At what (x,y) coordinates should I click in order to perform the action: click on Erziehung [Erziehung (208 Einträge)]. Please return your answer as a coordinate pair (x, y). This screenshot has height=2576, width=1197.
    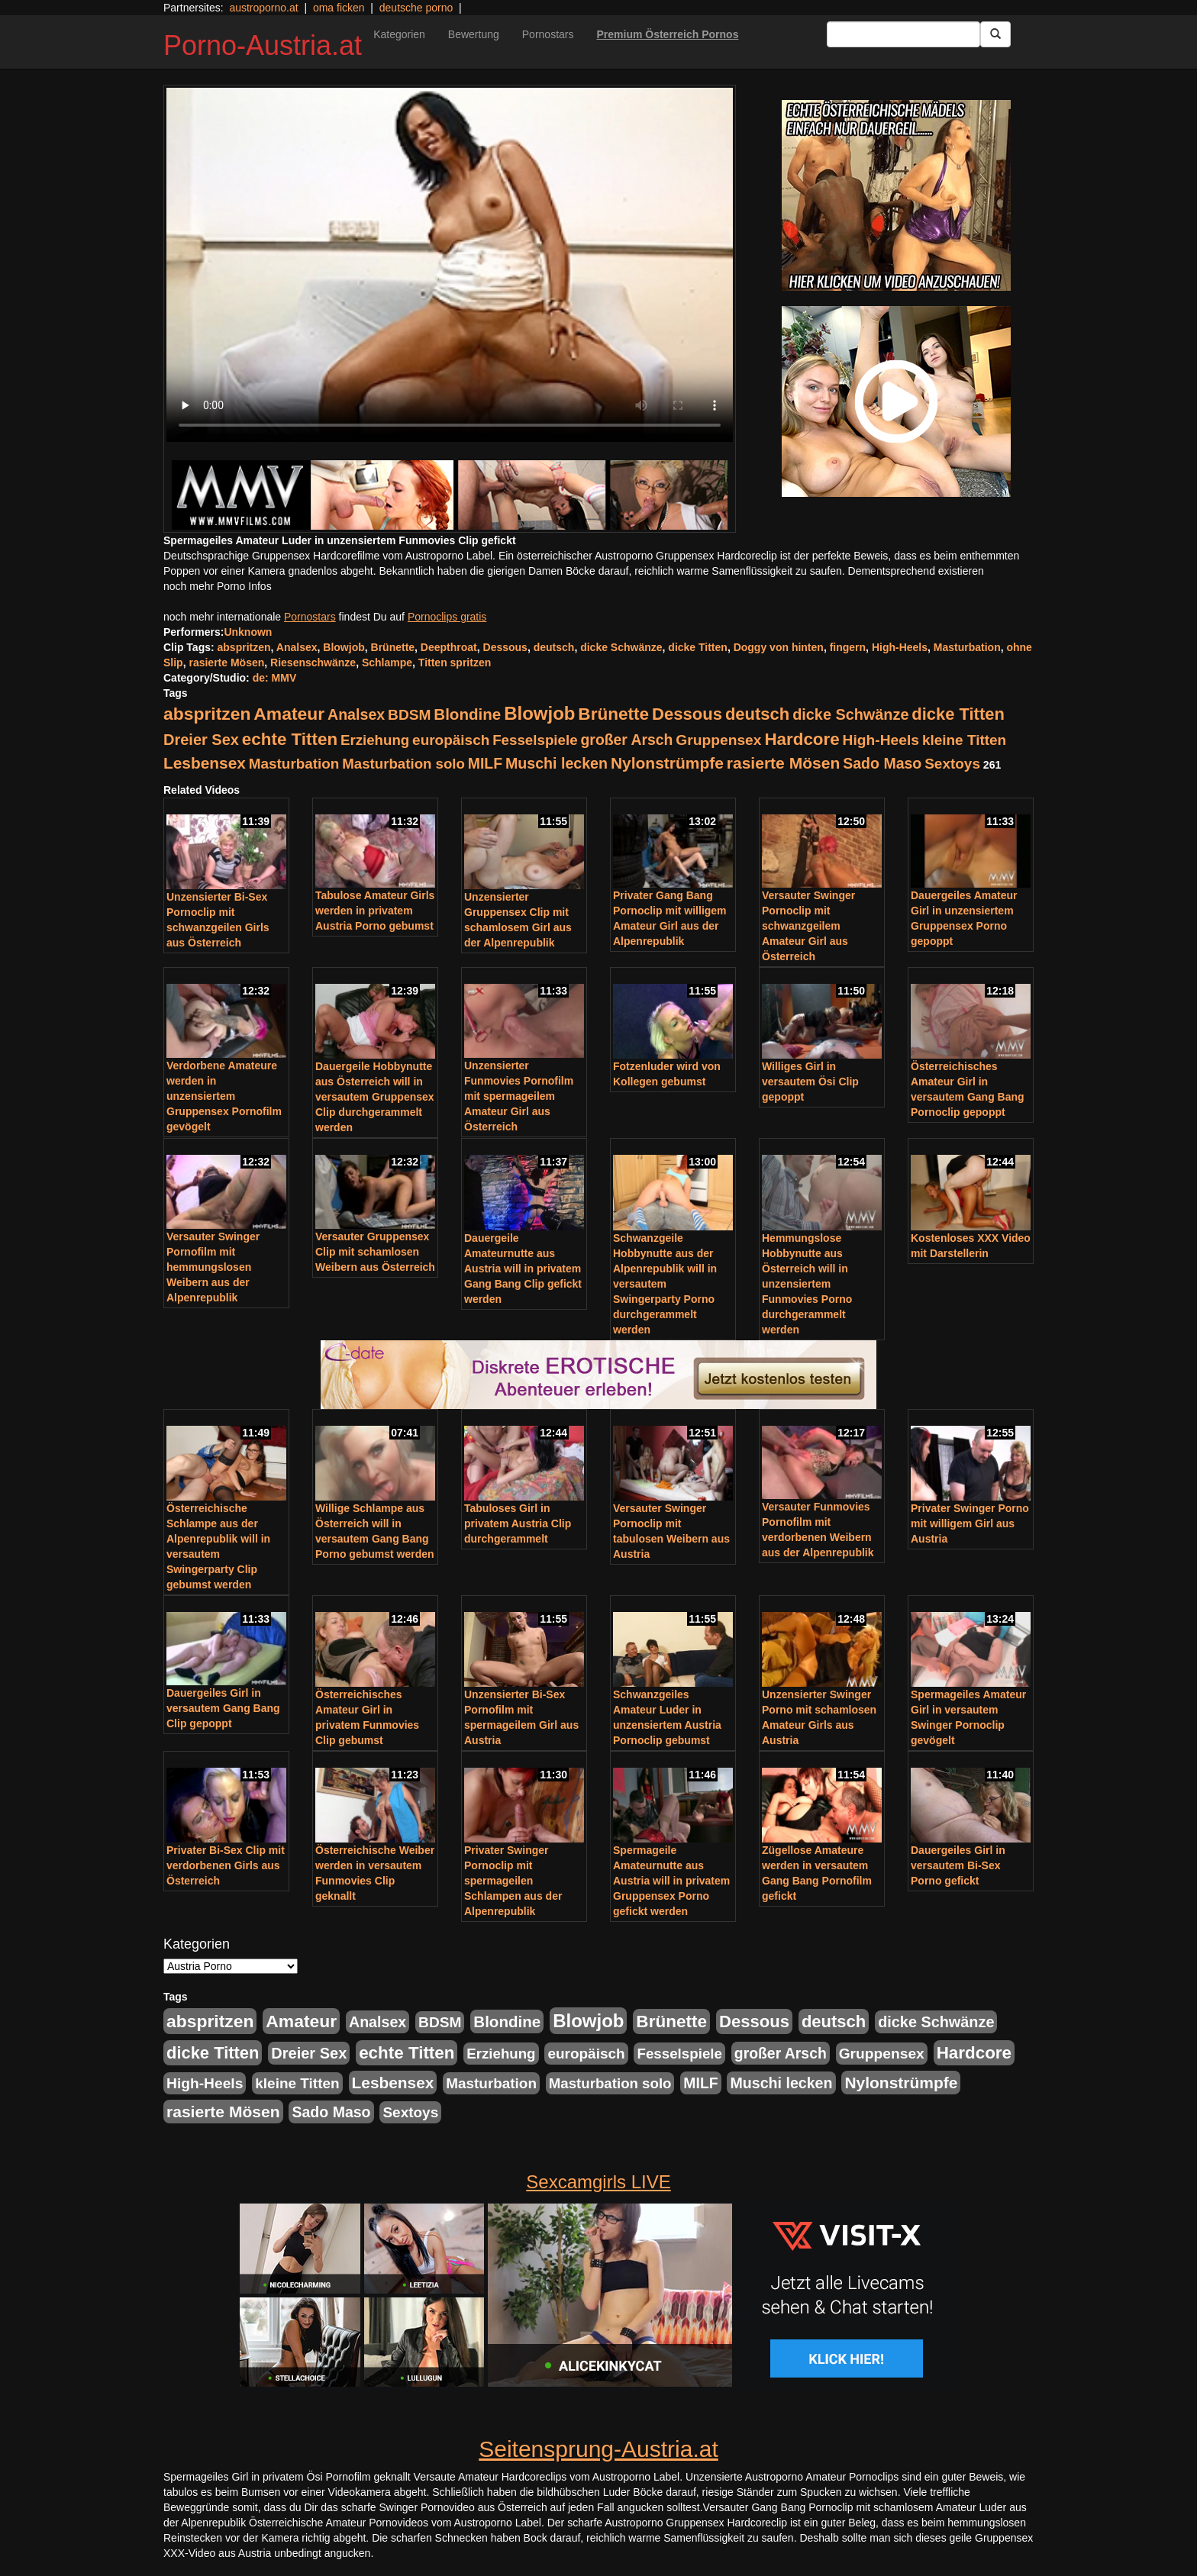
    Looking at the image, I should click on (374, 740).